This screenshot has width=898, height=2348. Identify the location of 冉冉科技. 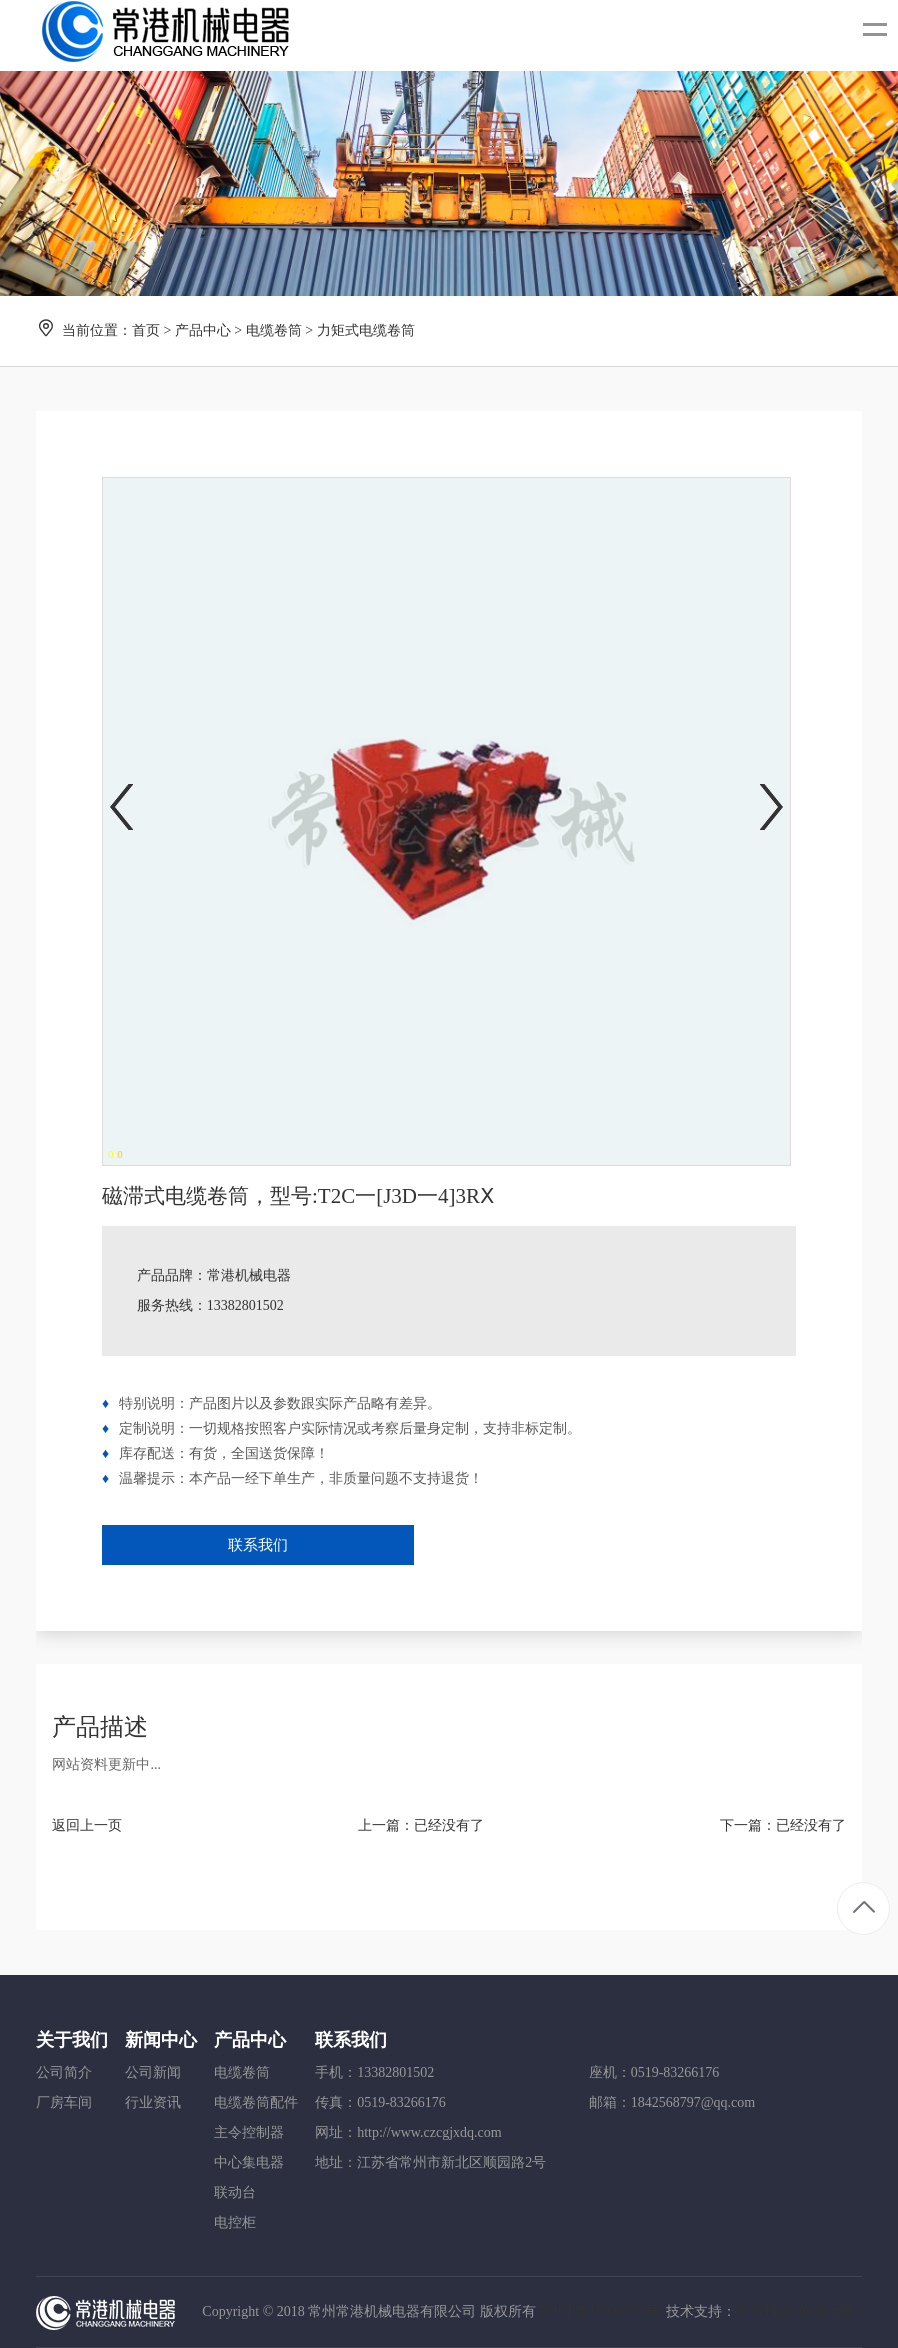
(764, 2311).